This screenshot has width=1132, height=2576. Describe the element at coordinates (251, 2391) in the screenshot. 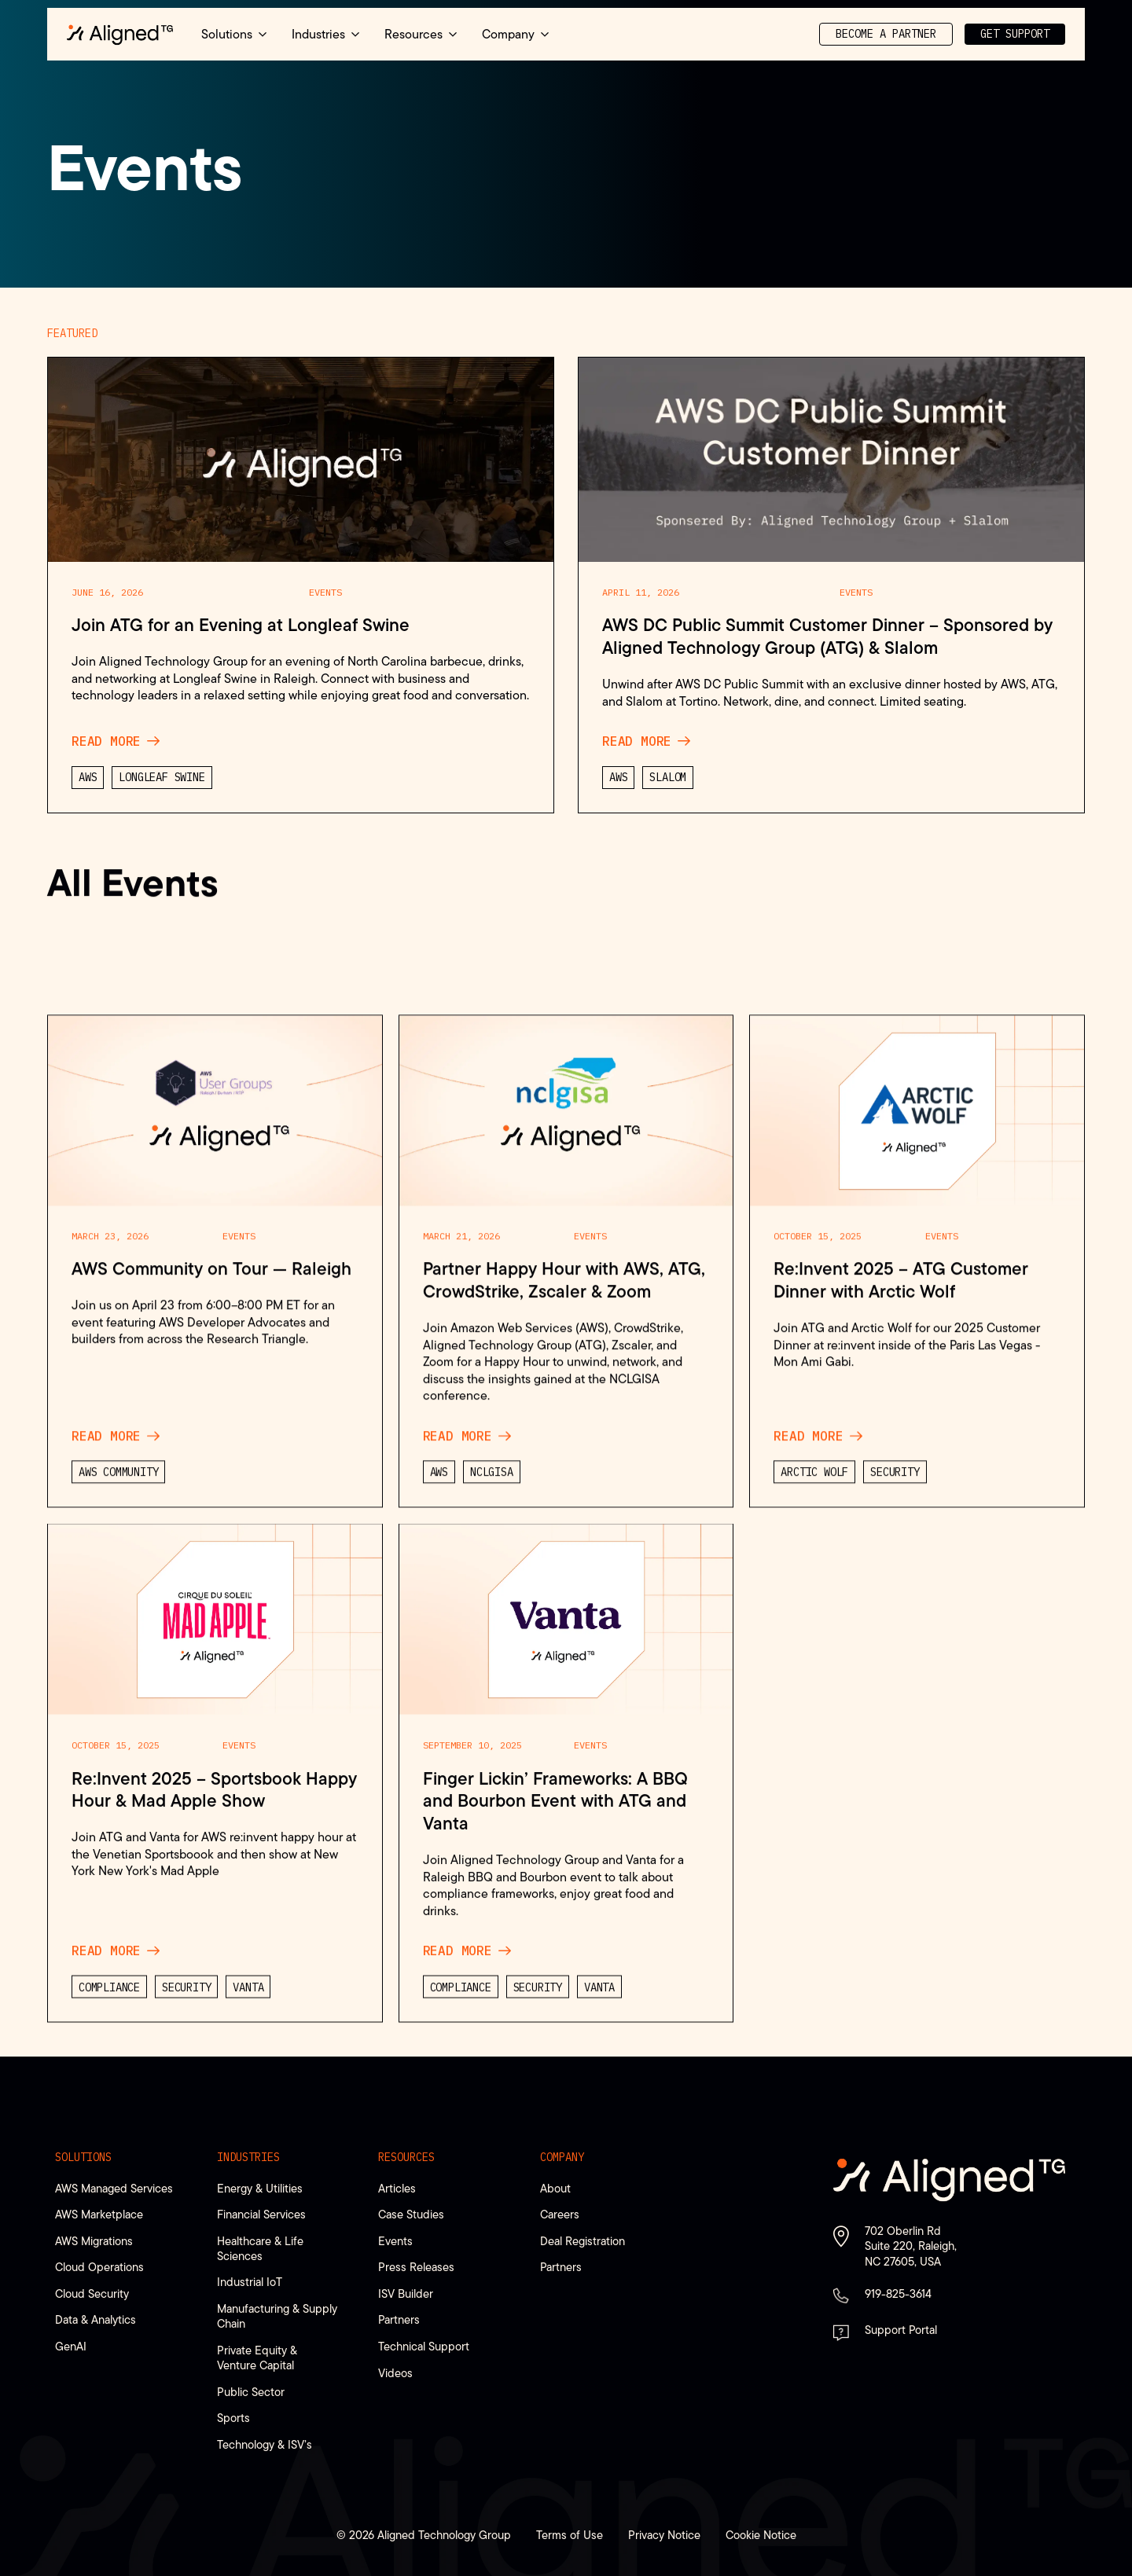

I see `Public Sector` at that location.